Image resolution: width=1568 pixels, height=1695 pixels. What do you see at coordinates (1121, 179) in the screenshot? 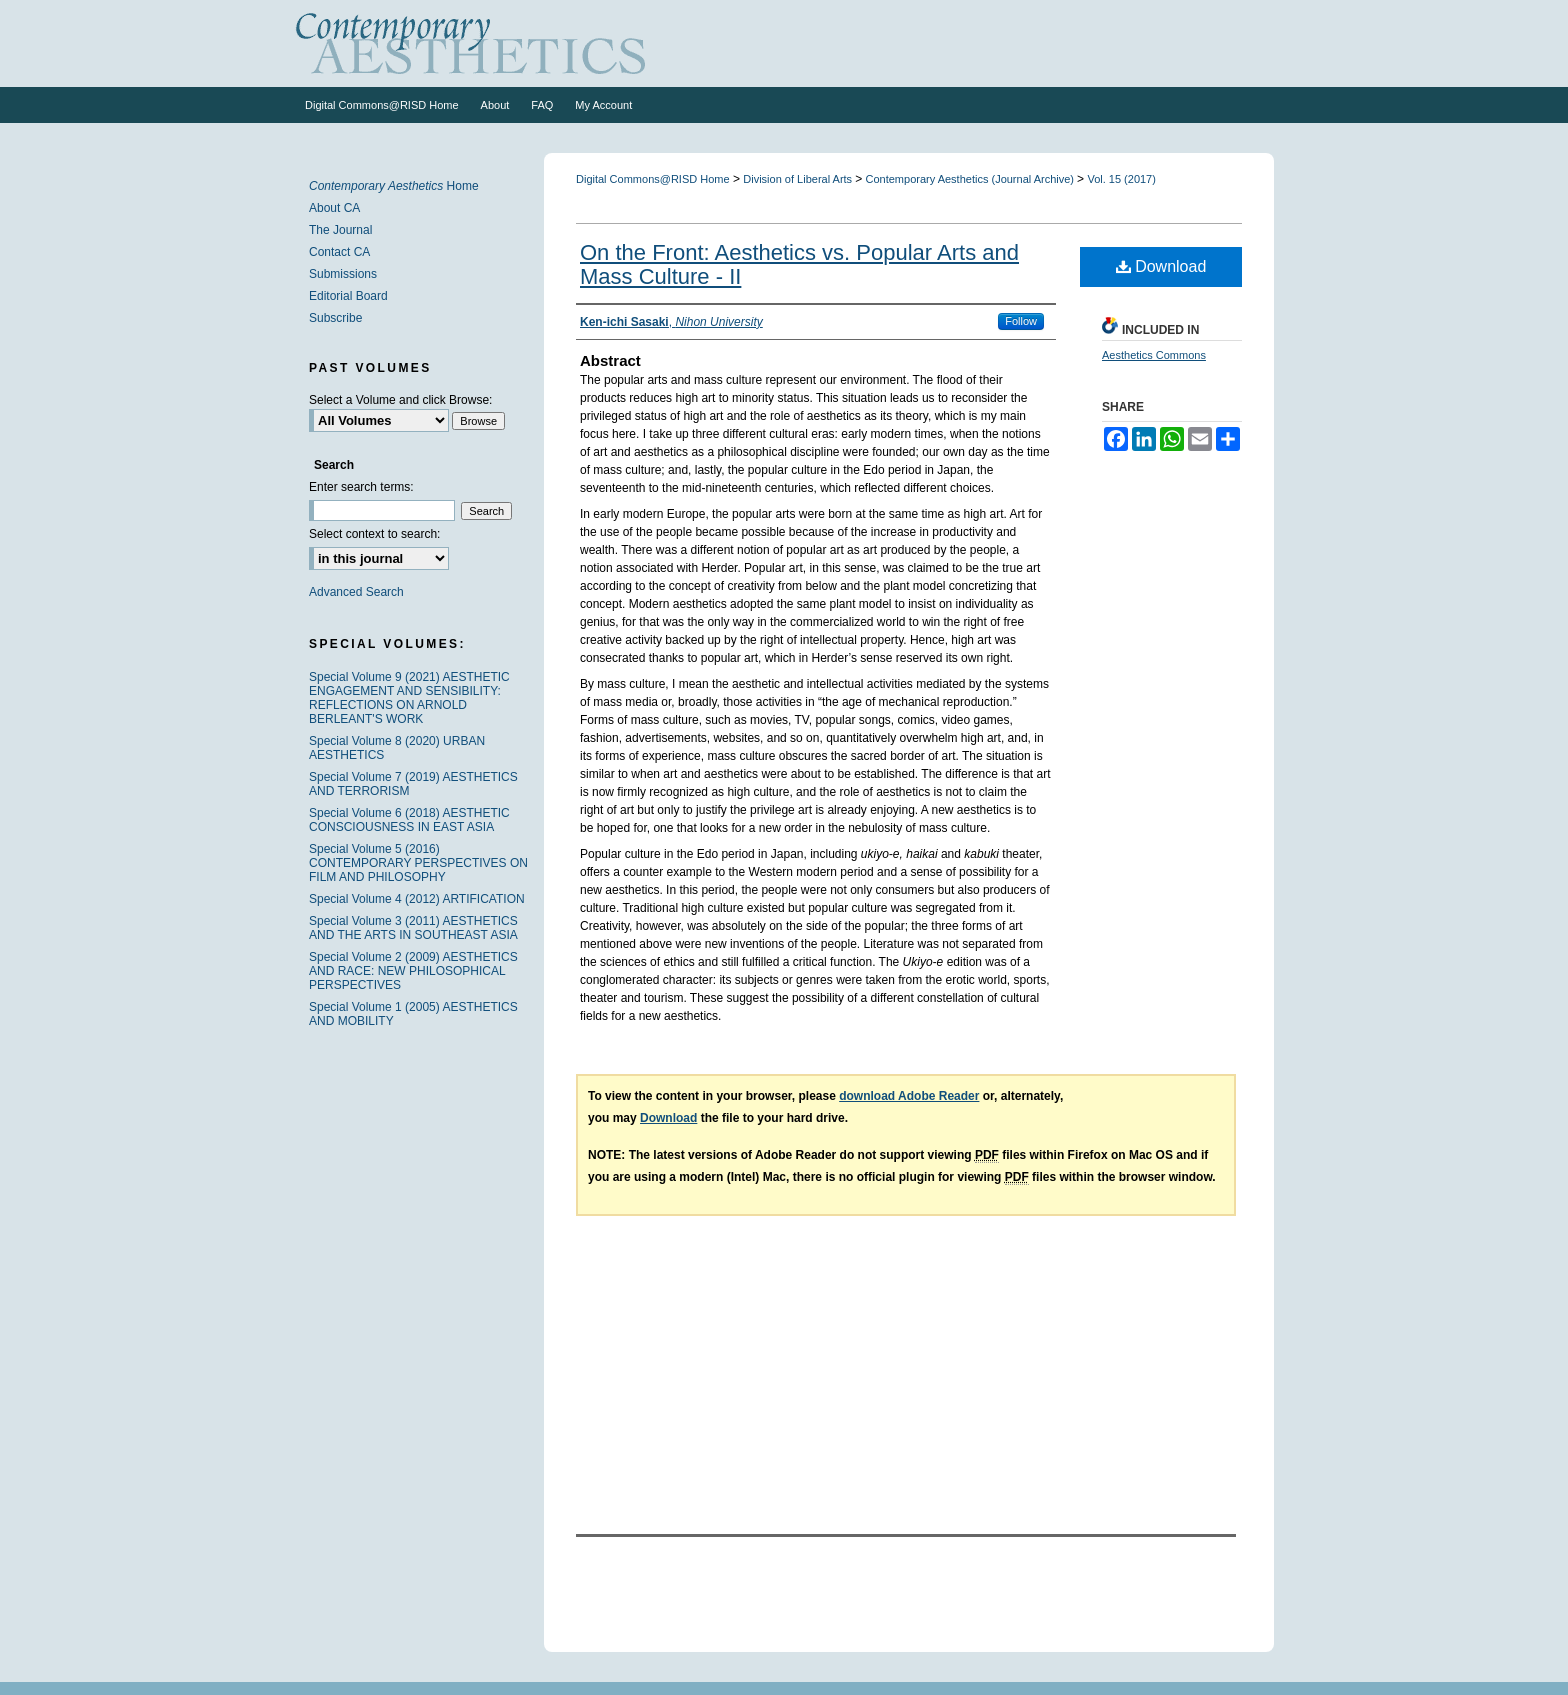
I see `Vol. 15 (2017)` at bounding box center [1121, 179].